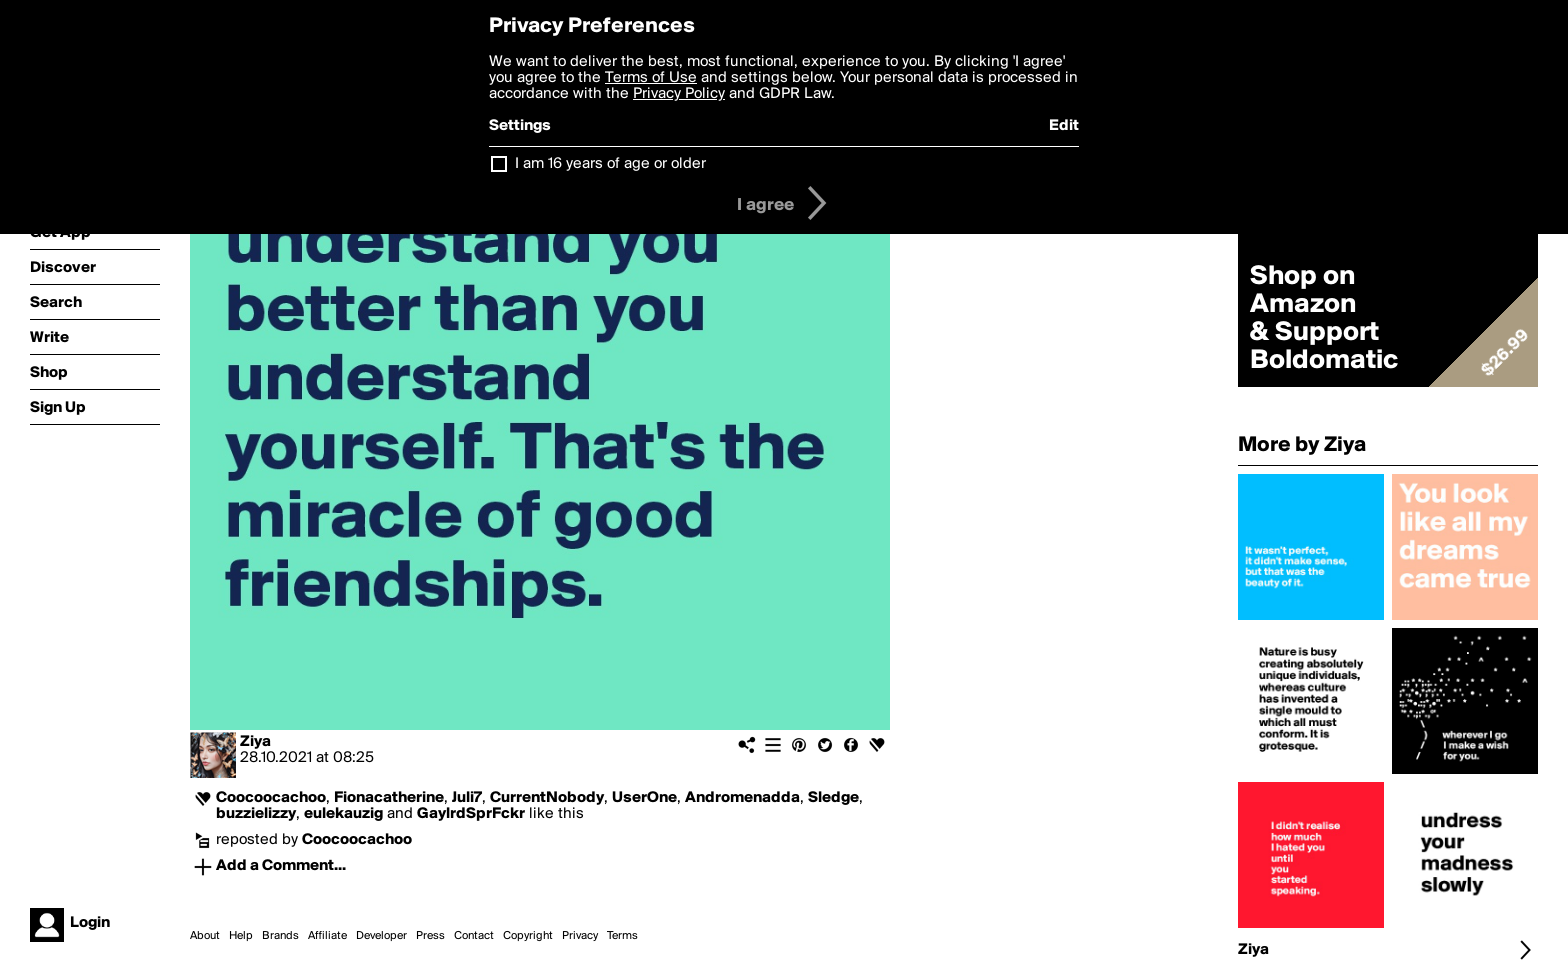  Describe the element at coordinates (1064, 126) in the screenshot. I see `Edit` at that location.